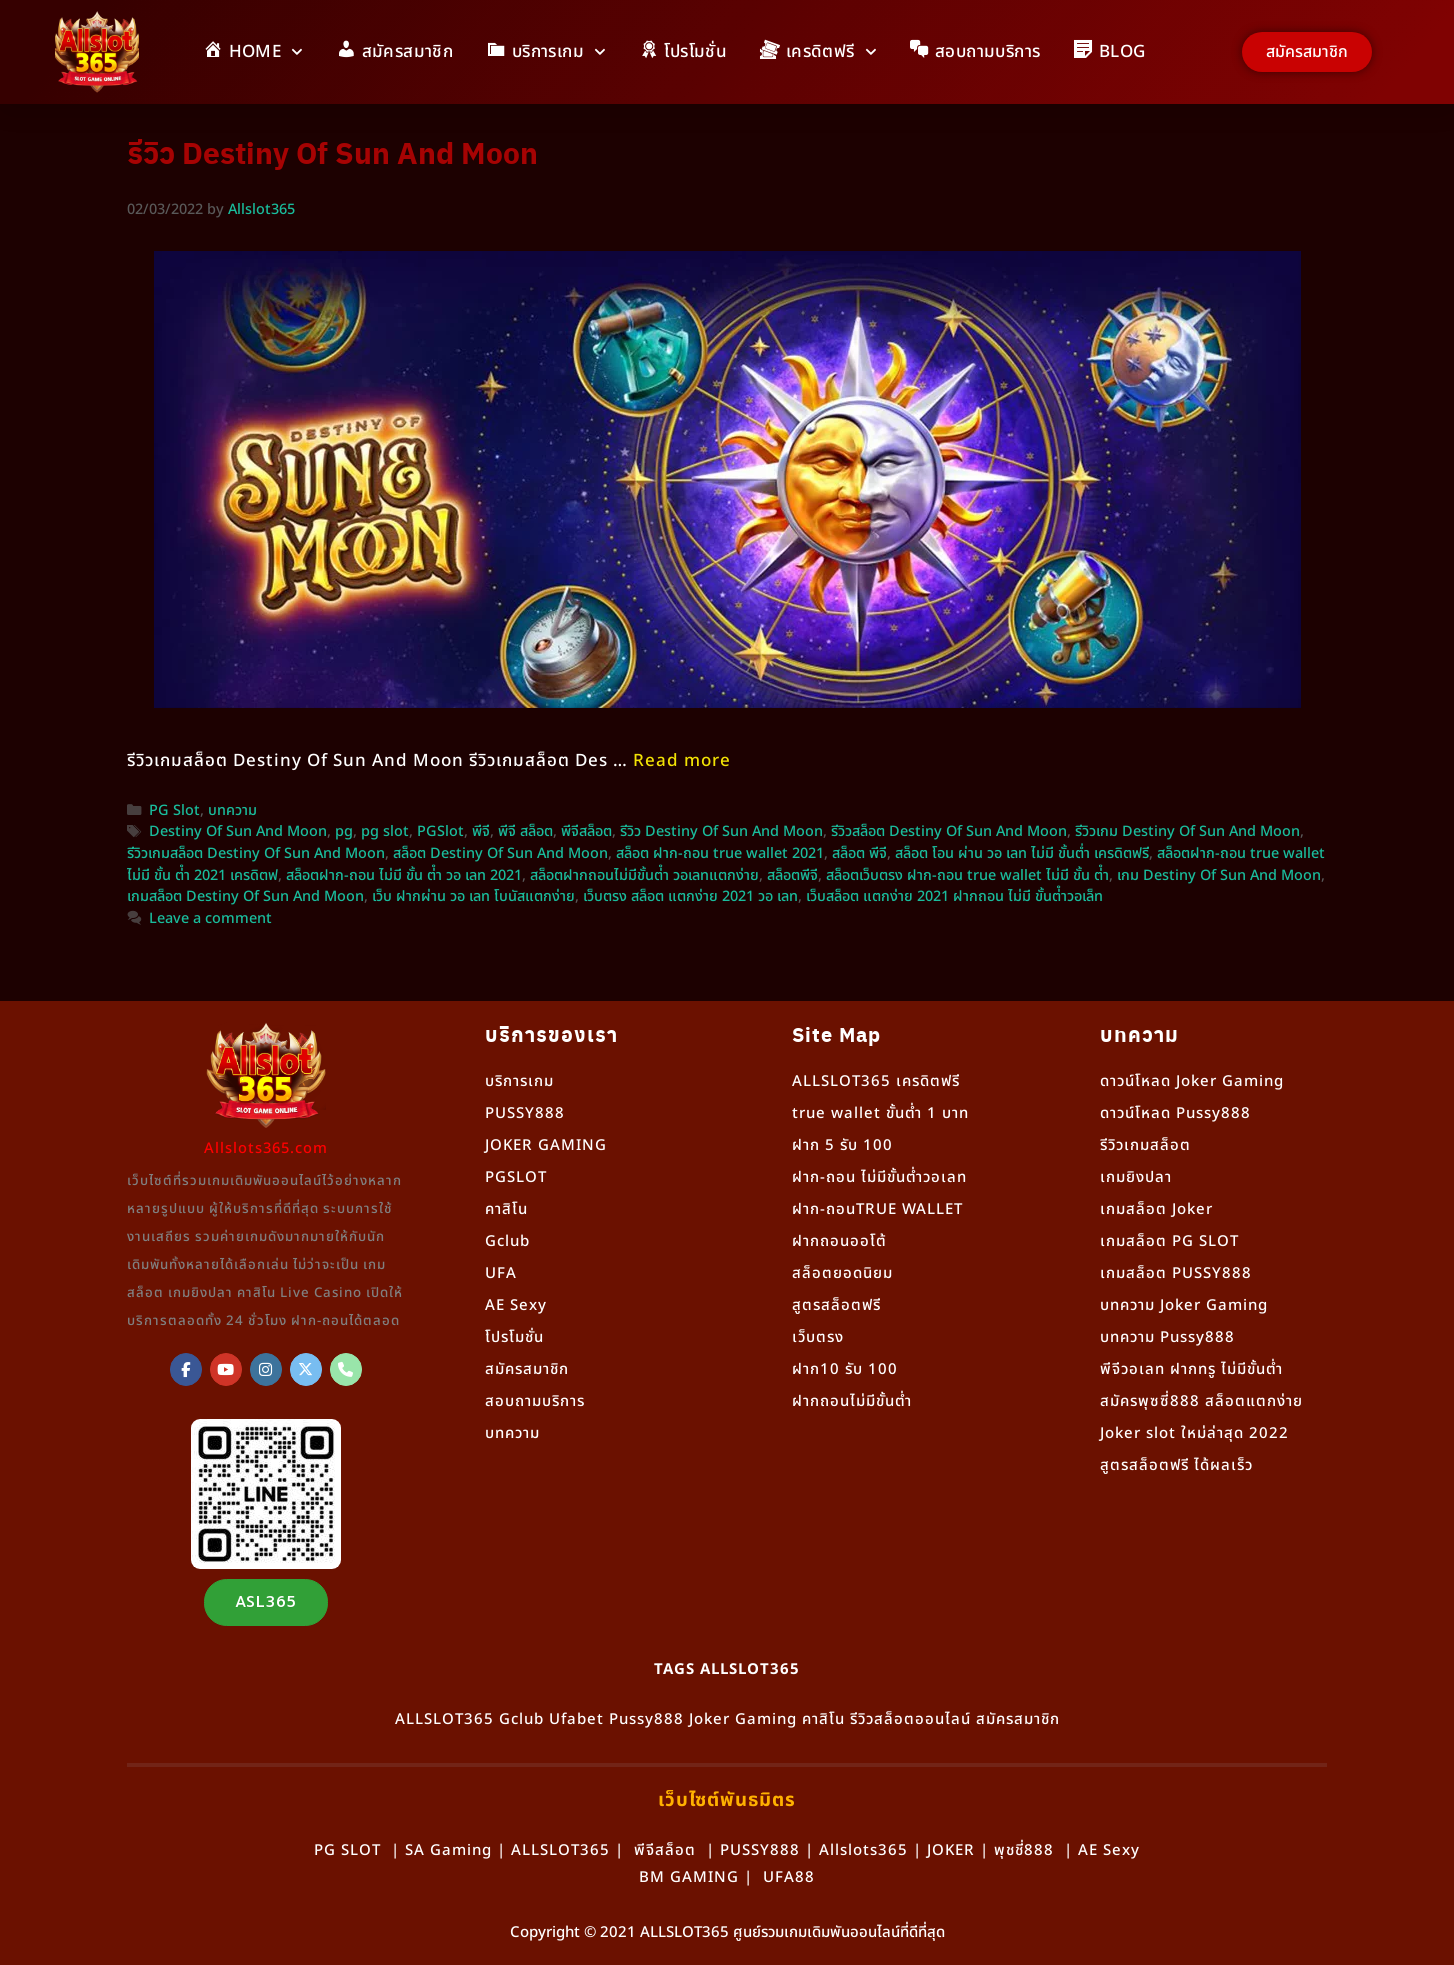 The height and width of the screenshot is (1965, 1454). What do you see at coordinates (1219, 876) in the screenshot?
I see `เกม Destiny Of Sun And Moon` at bounding box center [1219, 876].